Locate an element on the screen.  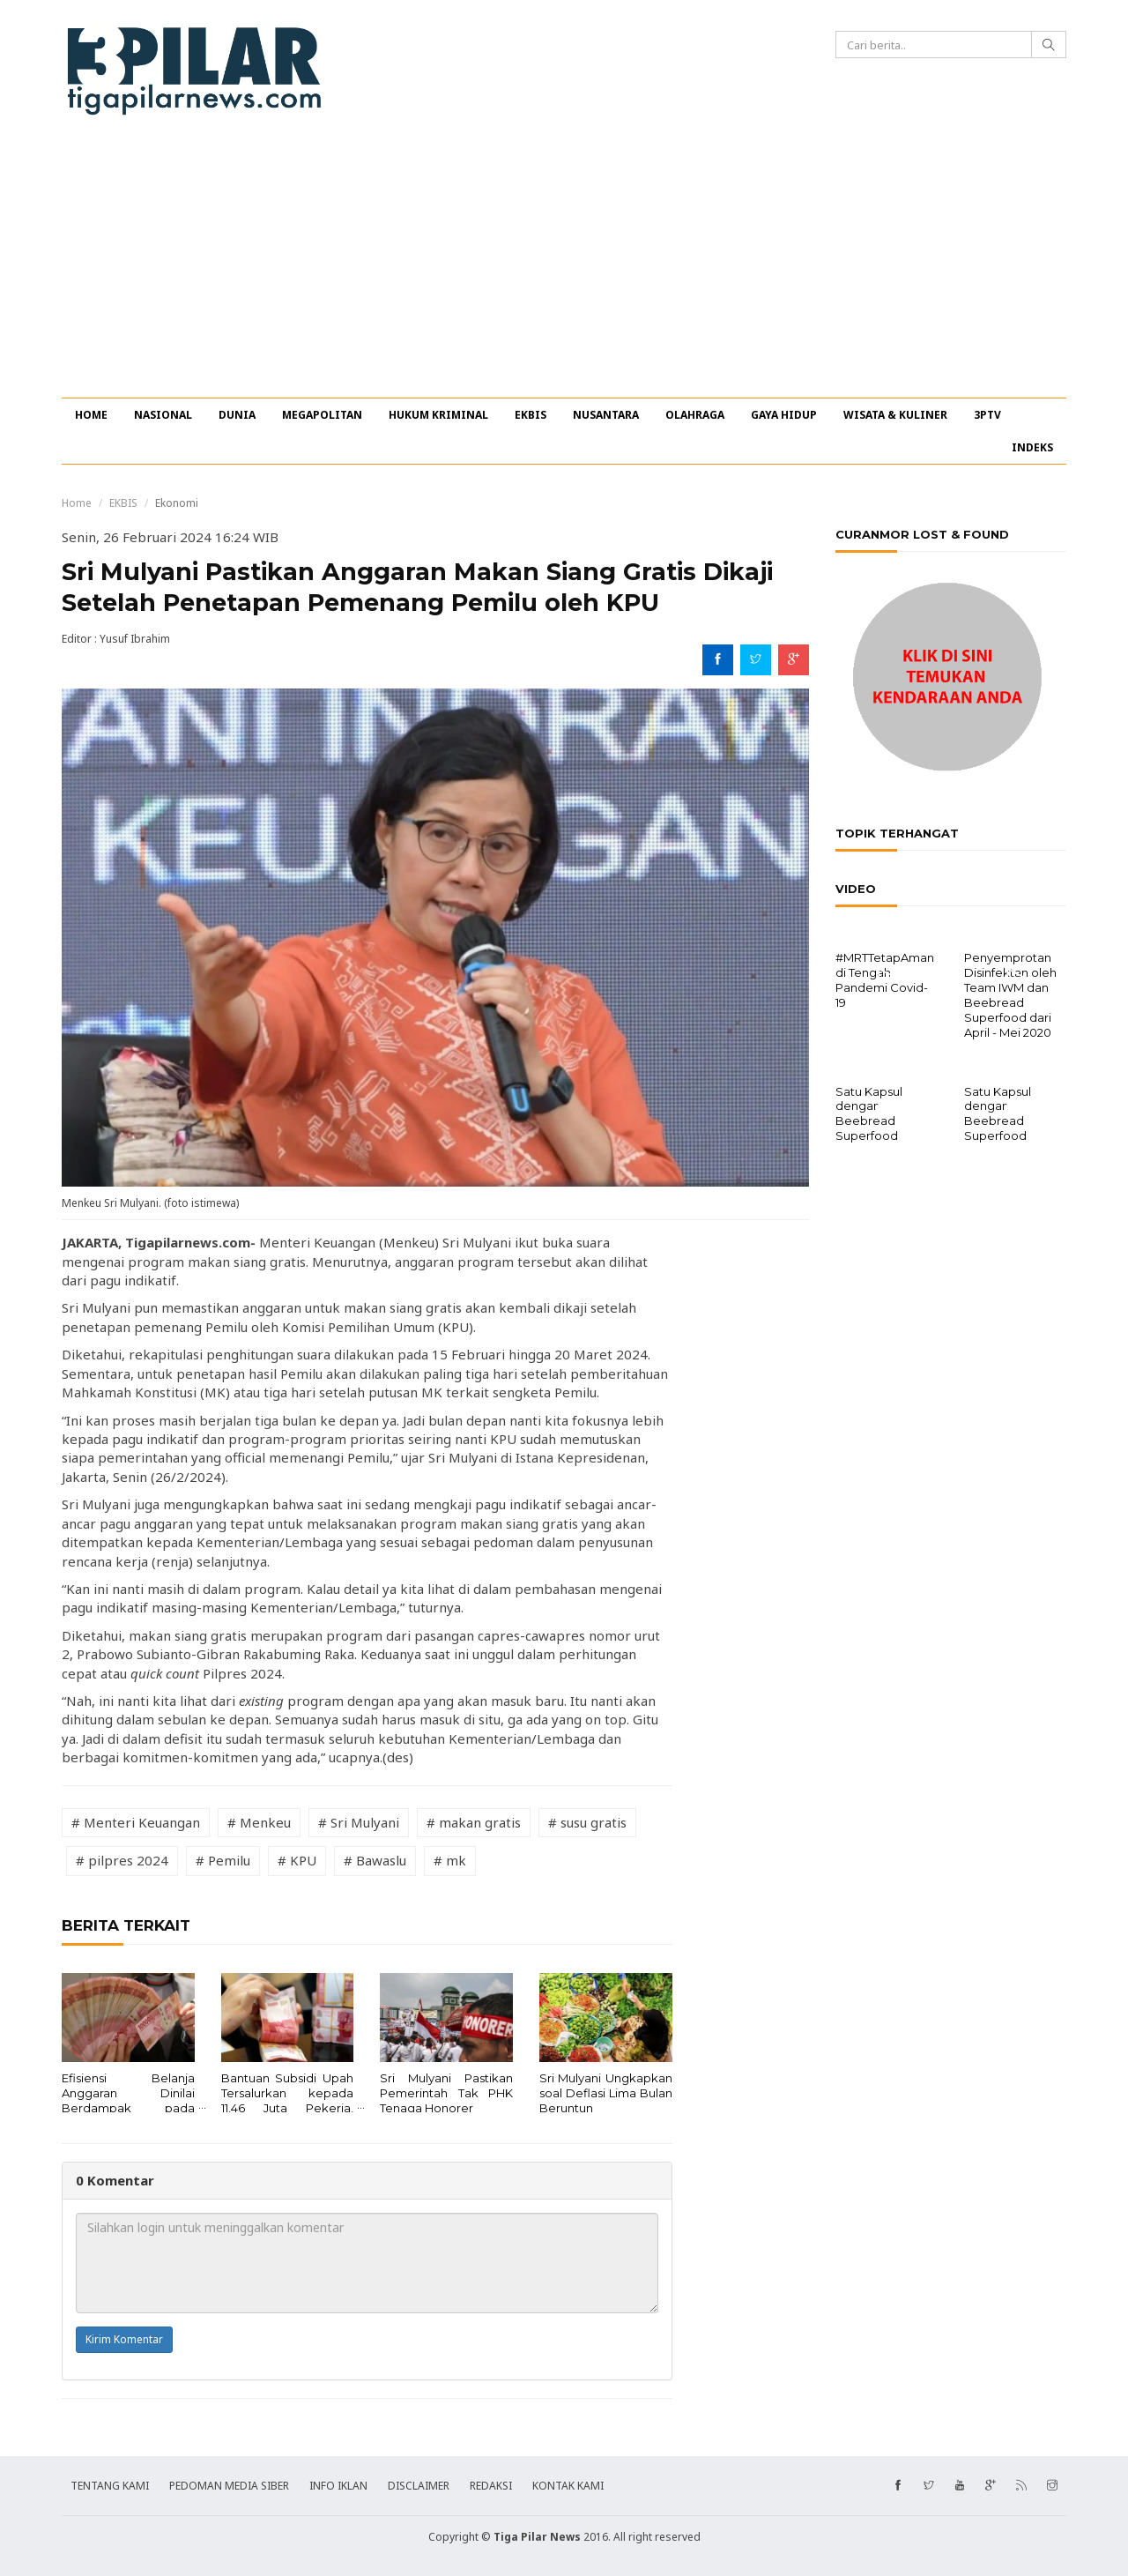
# mk is located at coordinates (450, 1860).